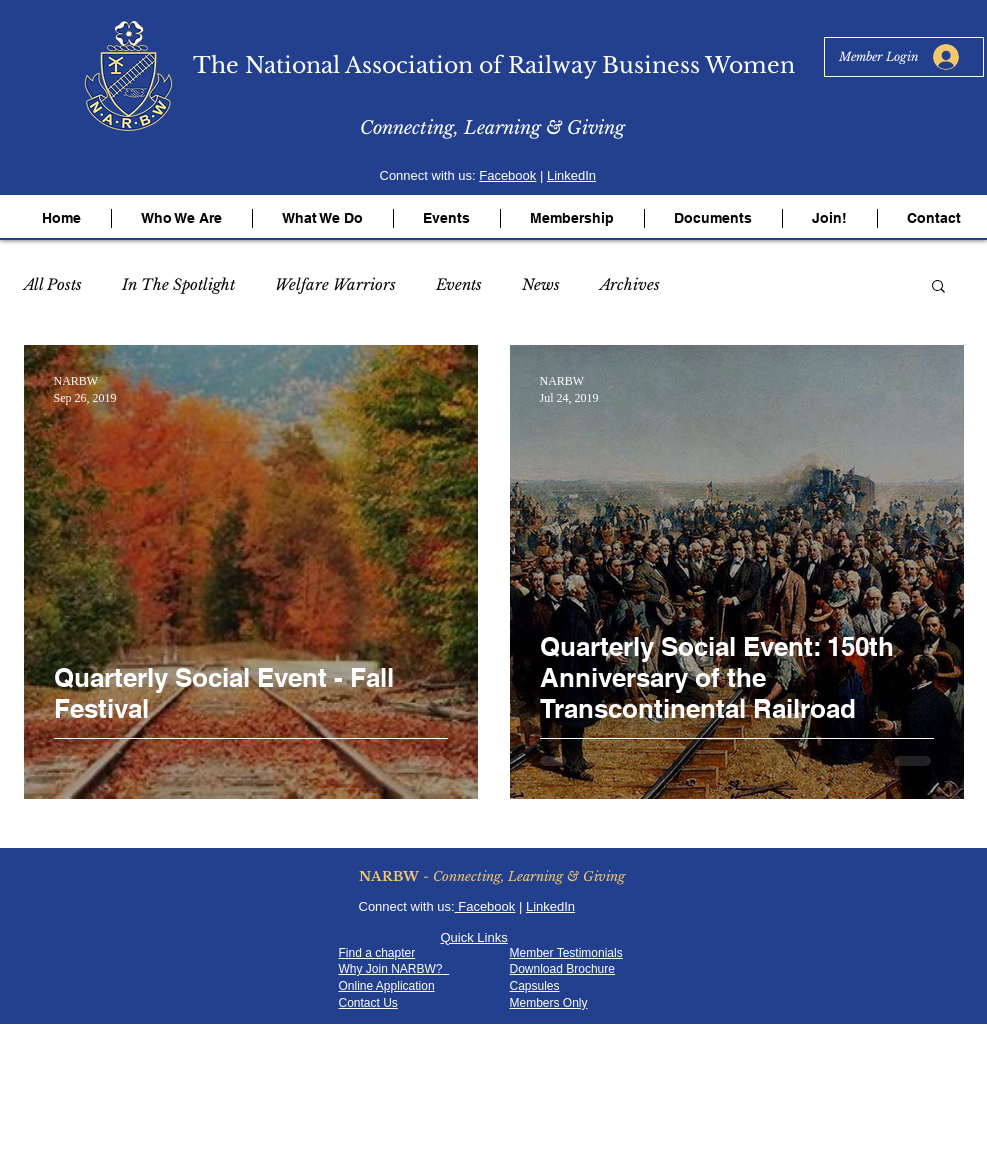  Describe the element at coordinates (507, 175) in the screenshot. I see `Facebook` at that location.